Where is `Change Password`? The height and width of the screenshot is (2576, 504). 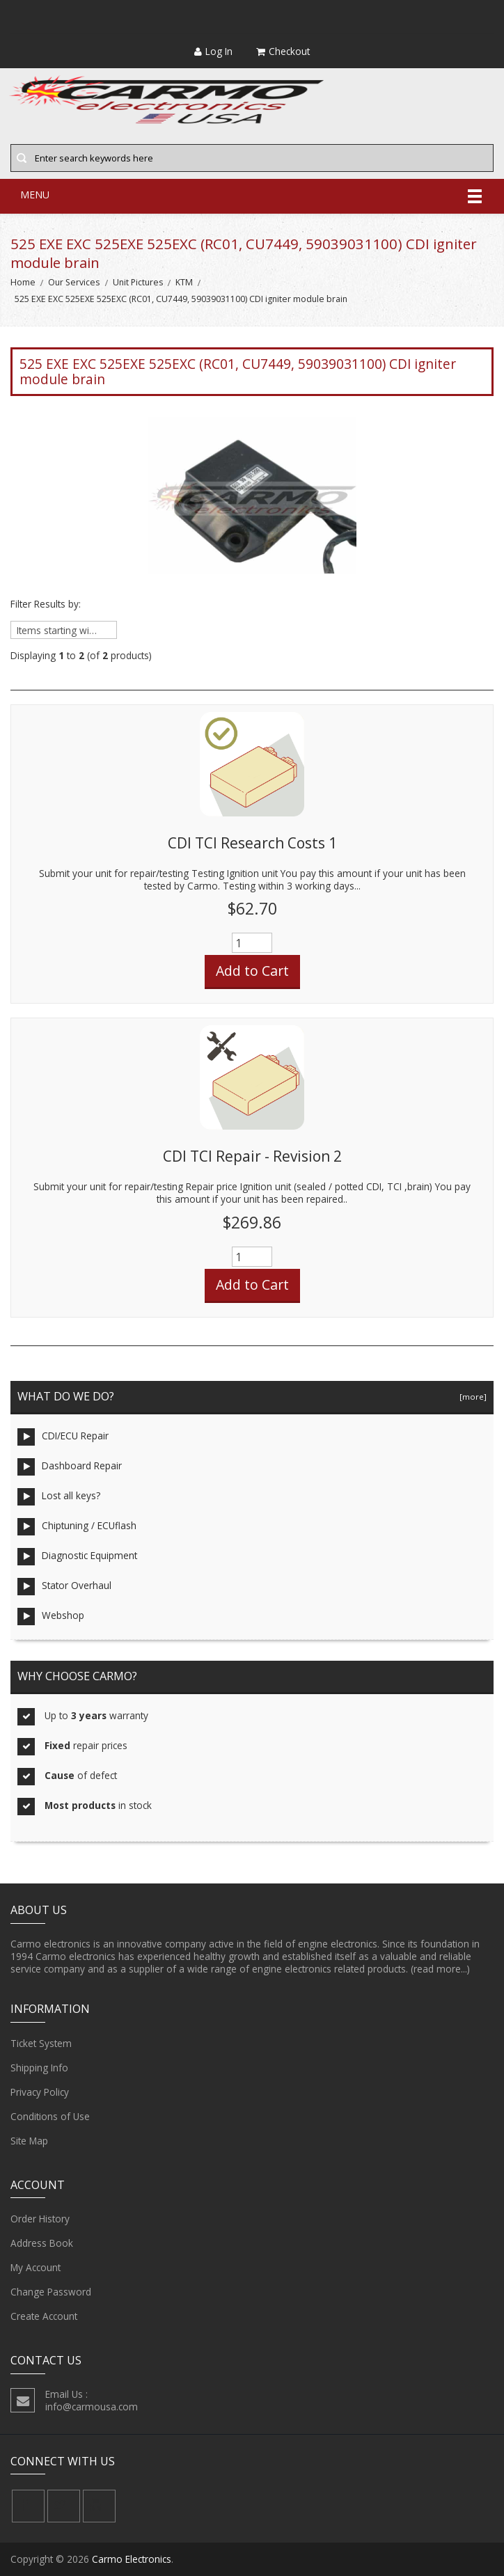
Change Password is located at coordinates (50, 2292).